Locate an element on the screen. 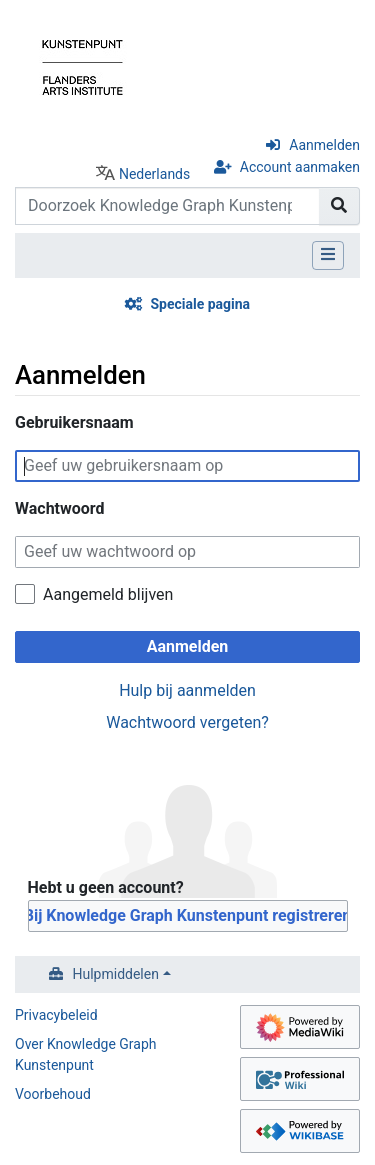 This screenshot has width=375, height=1165. Account aanmaken is located at coordinates (300, 167).